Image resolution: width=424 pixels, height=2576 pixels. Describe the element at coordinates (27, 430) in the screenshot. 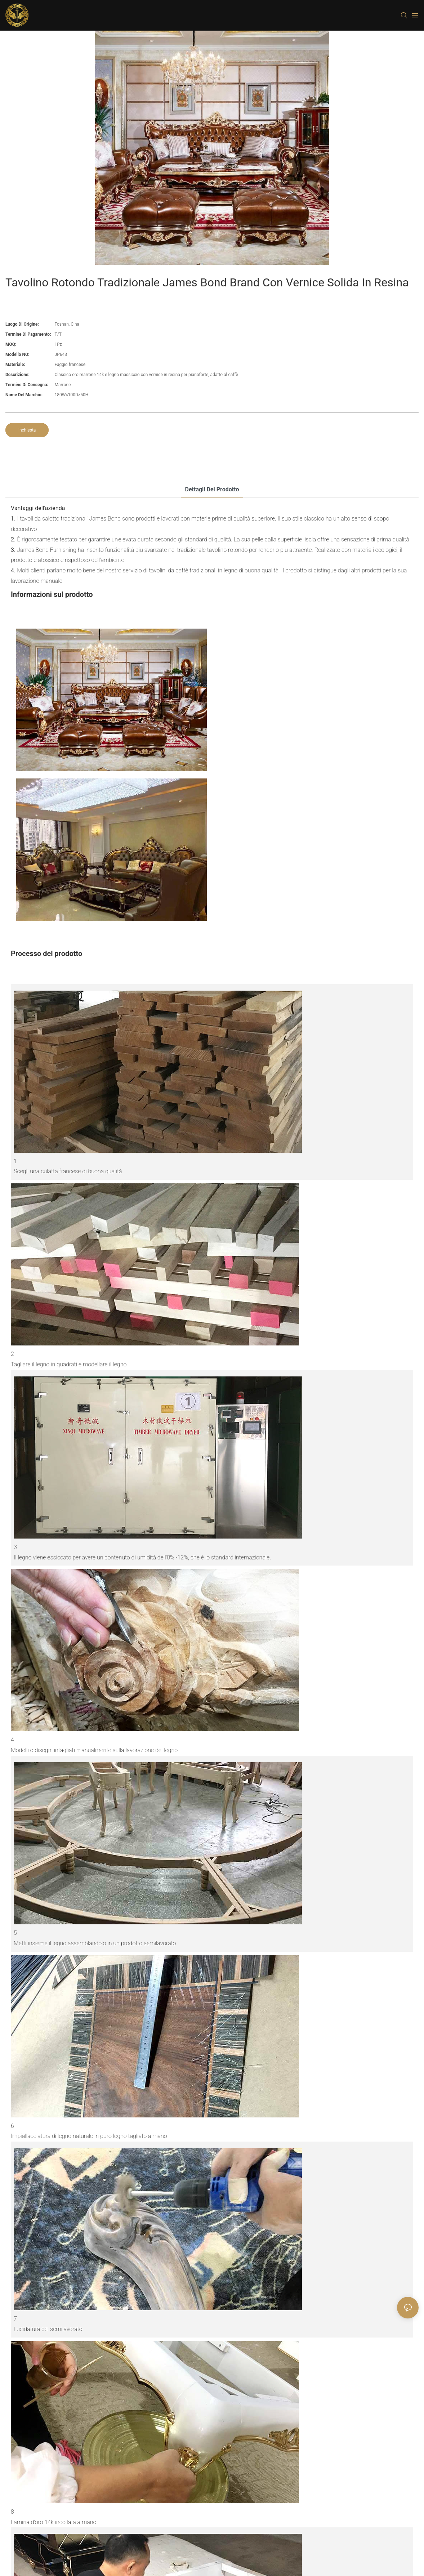

I see `inchiesta` at that location.